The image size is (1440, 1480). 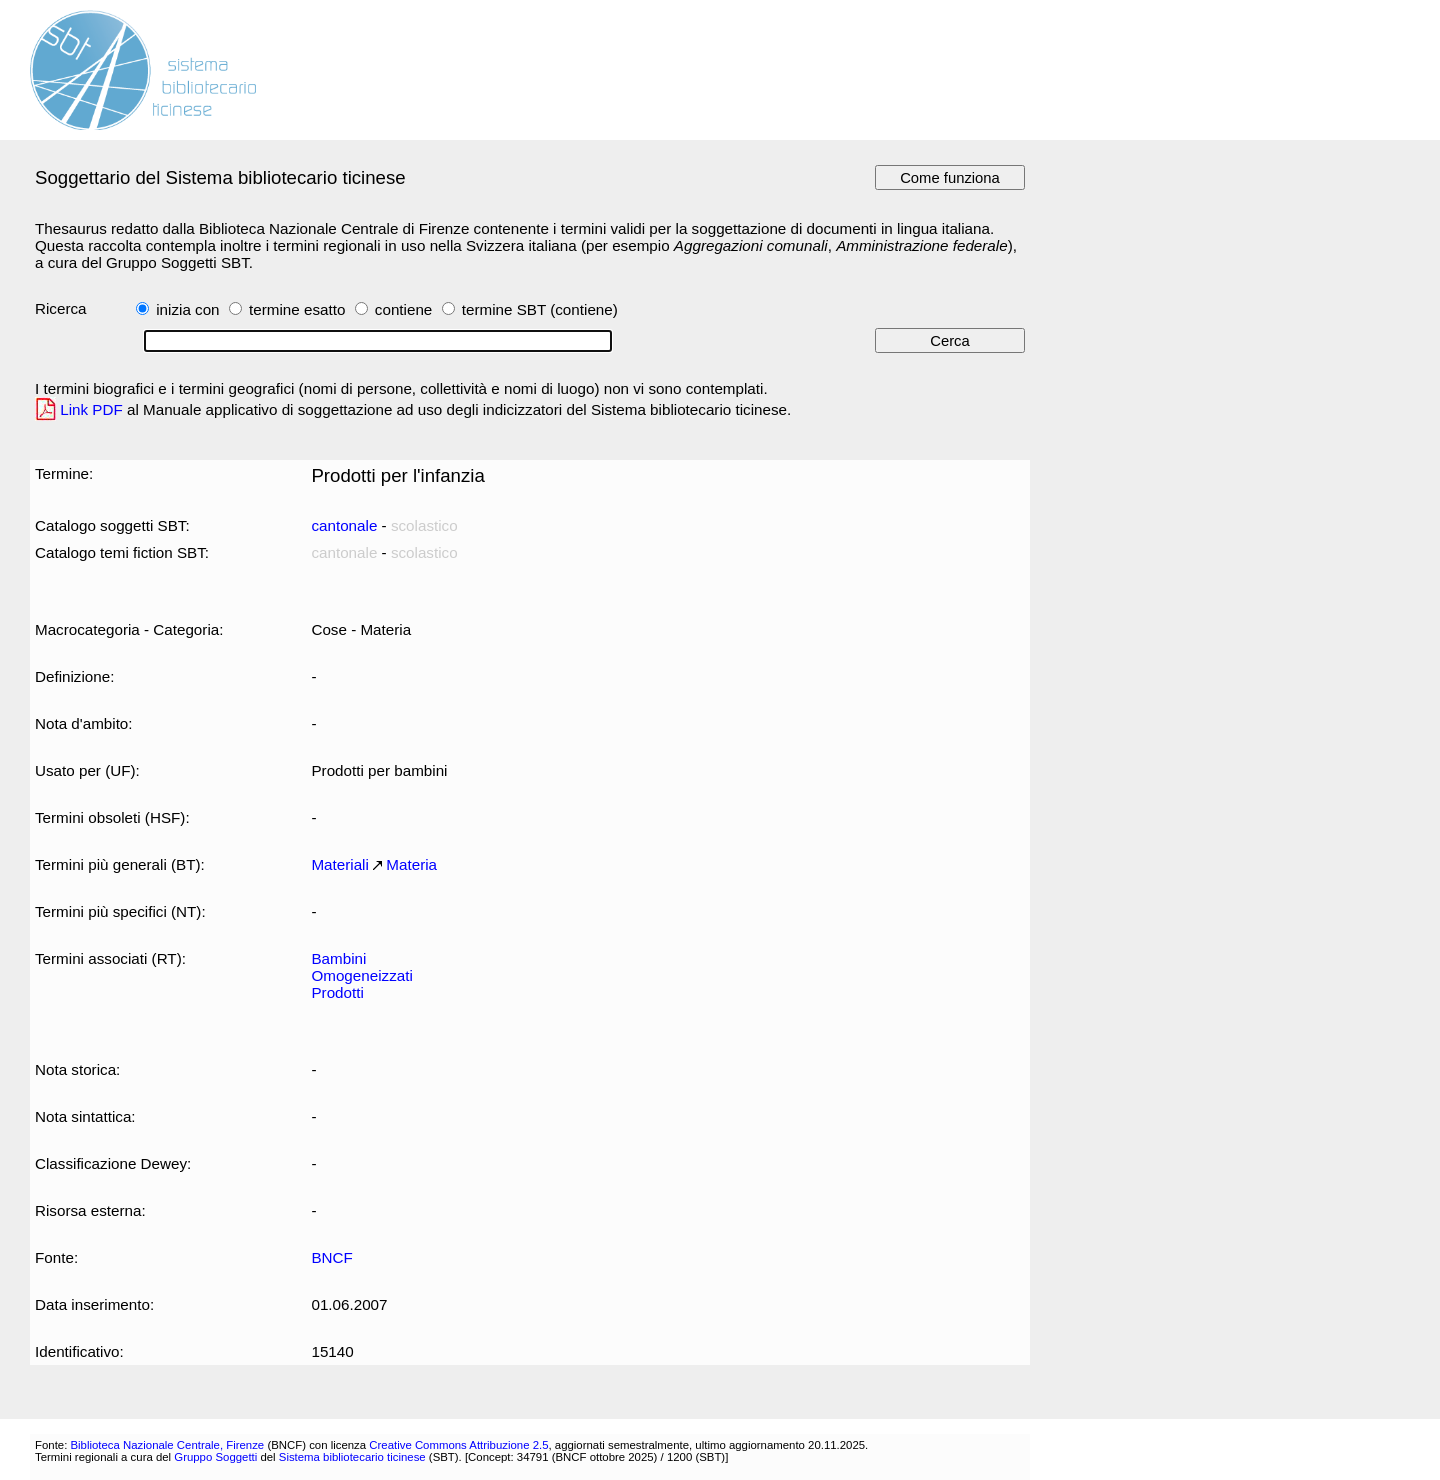 I want to click on Materiali, so click(x=339, y=864).